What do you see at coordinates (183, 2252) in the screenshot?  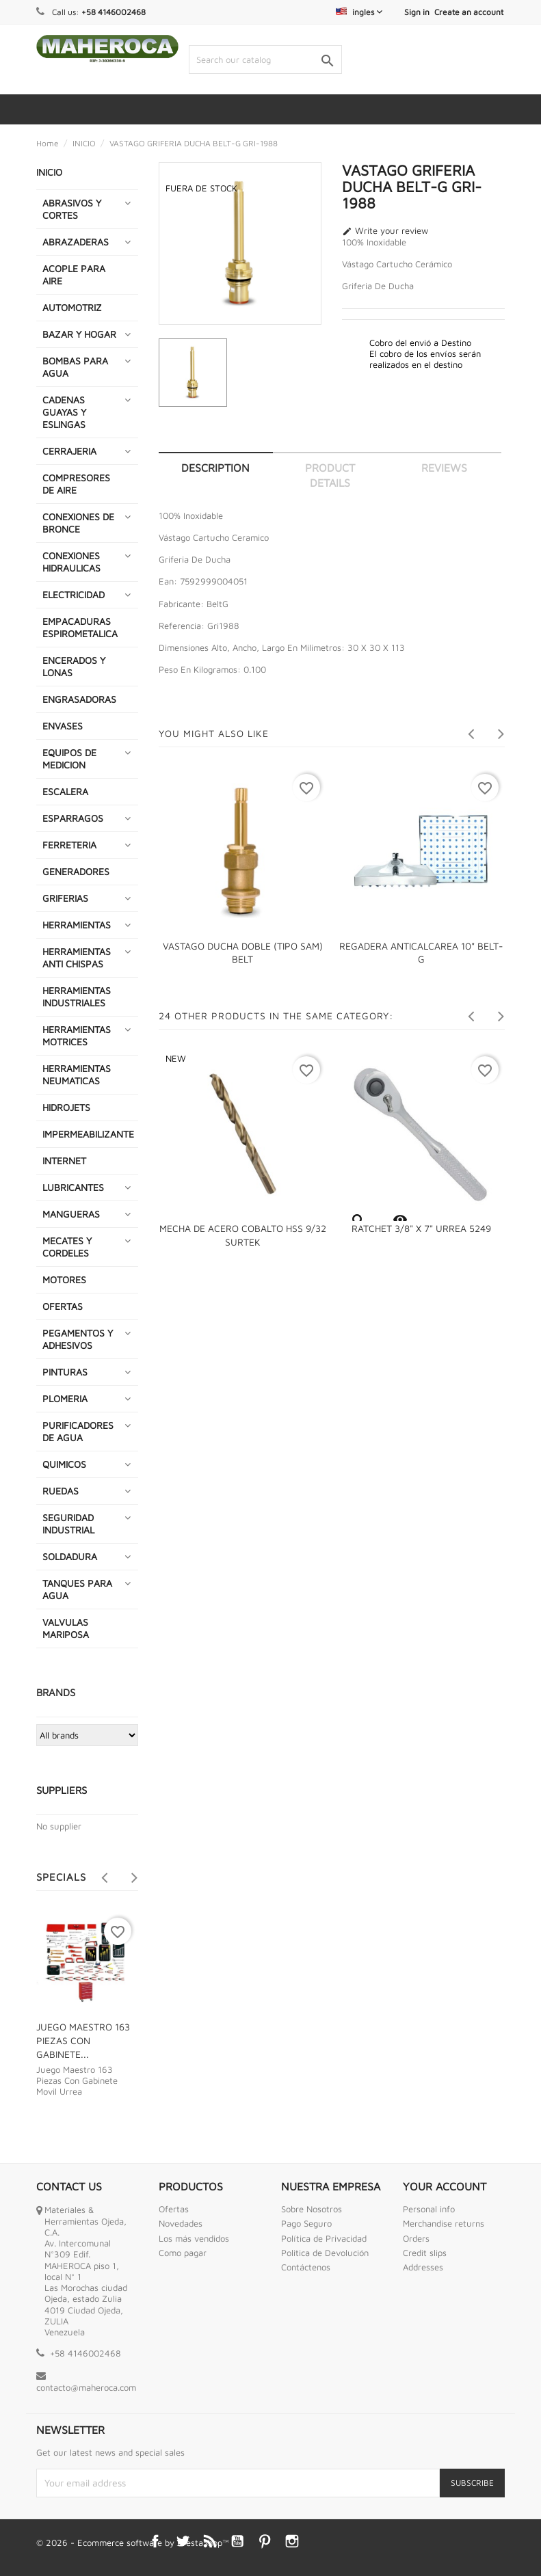 I see `Como pagar` at bounding box center [183, 2252].